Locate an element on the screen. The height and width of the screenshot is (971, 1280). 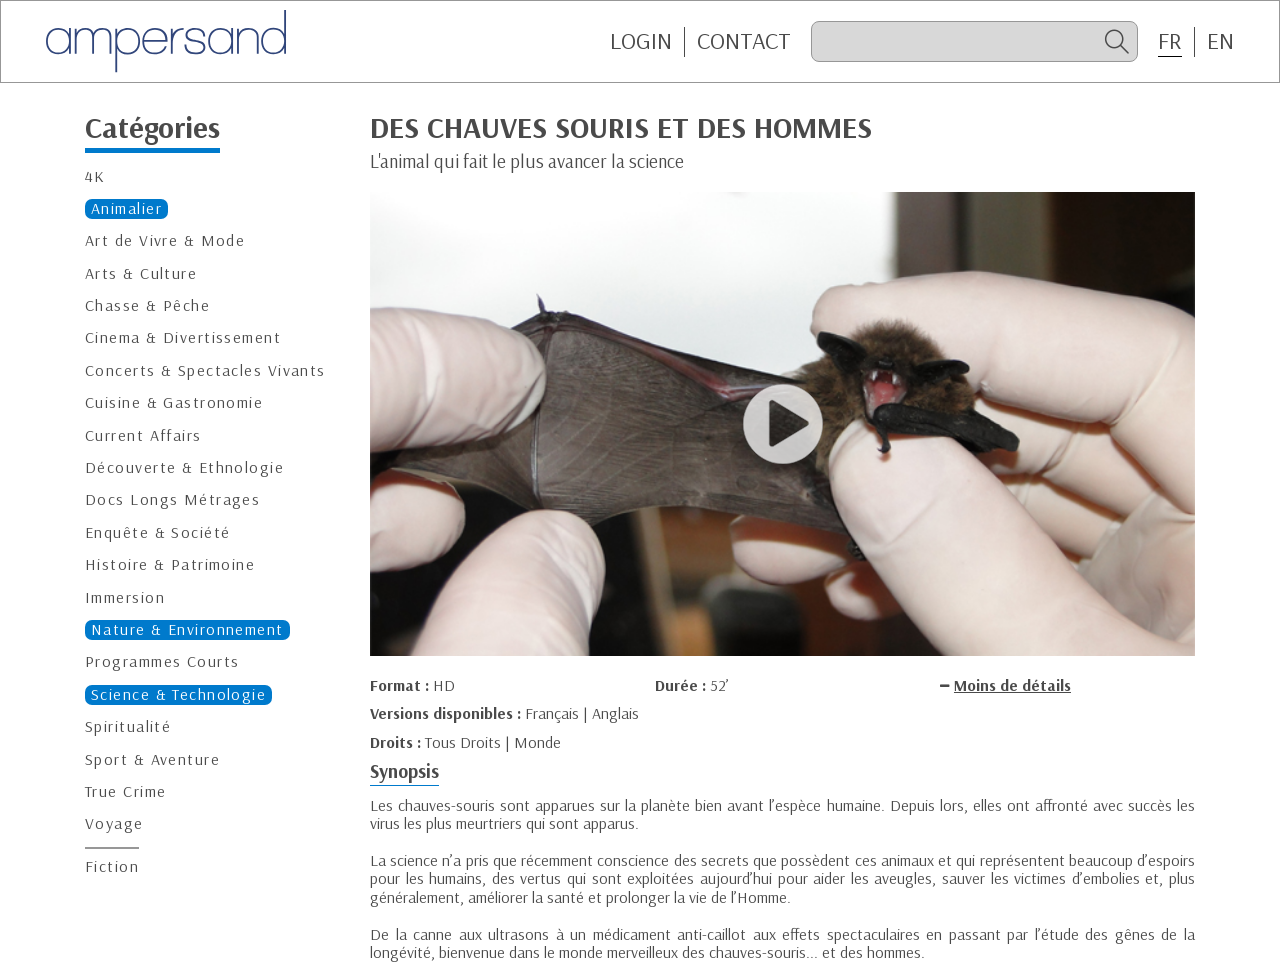
Docs Longs Métrages is located at coordinates (172, 499).